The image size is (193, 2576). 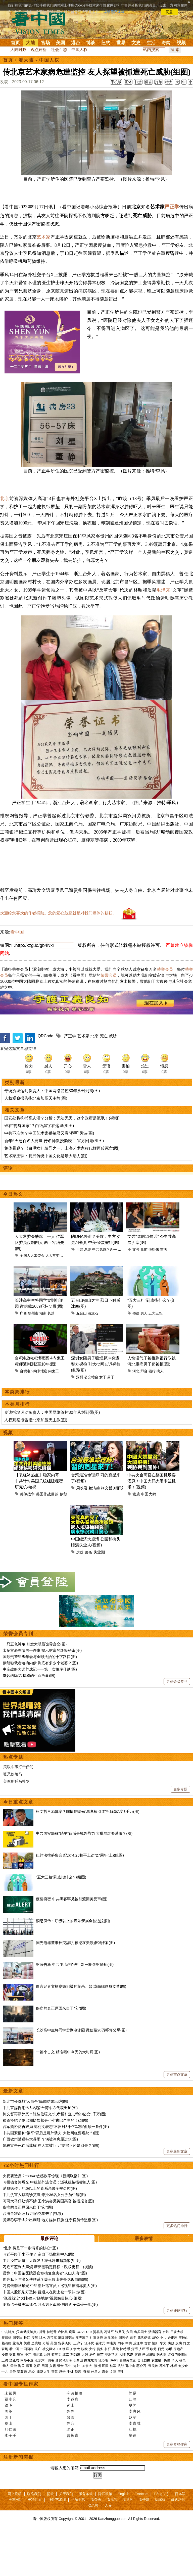 What do you see at coordinates (157, 2405) in the screenshot?
I see `女主播` at bounding box center [157, 2405].